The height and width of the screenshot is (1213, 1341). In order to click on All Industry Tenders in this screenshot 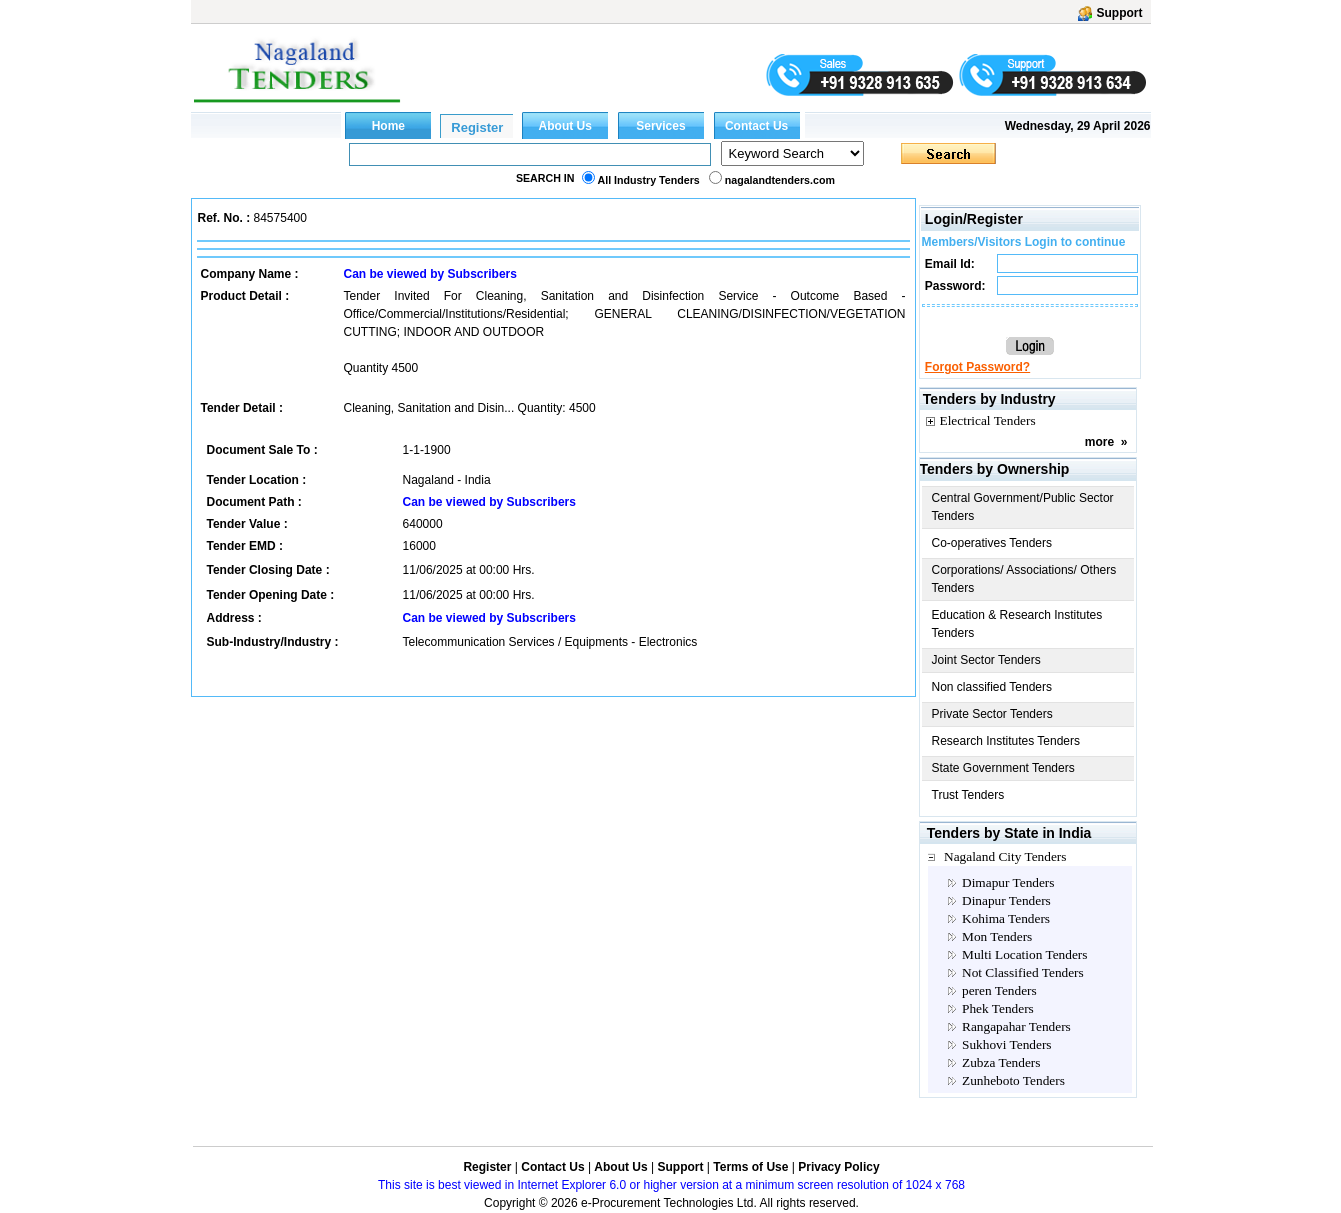, I will do `click(649, 180)`.